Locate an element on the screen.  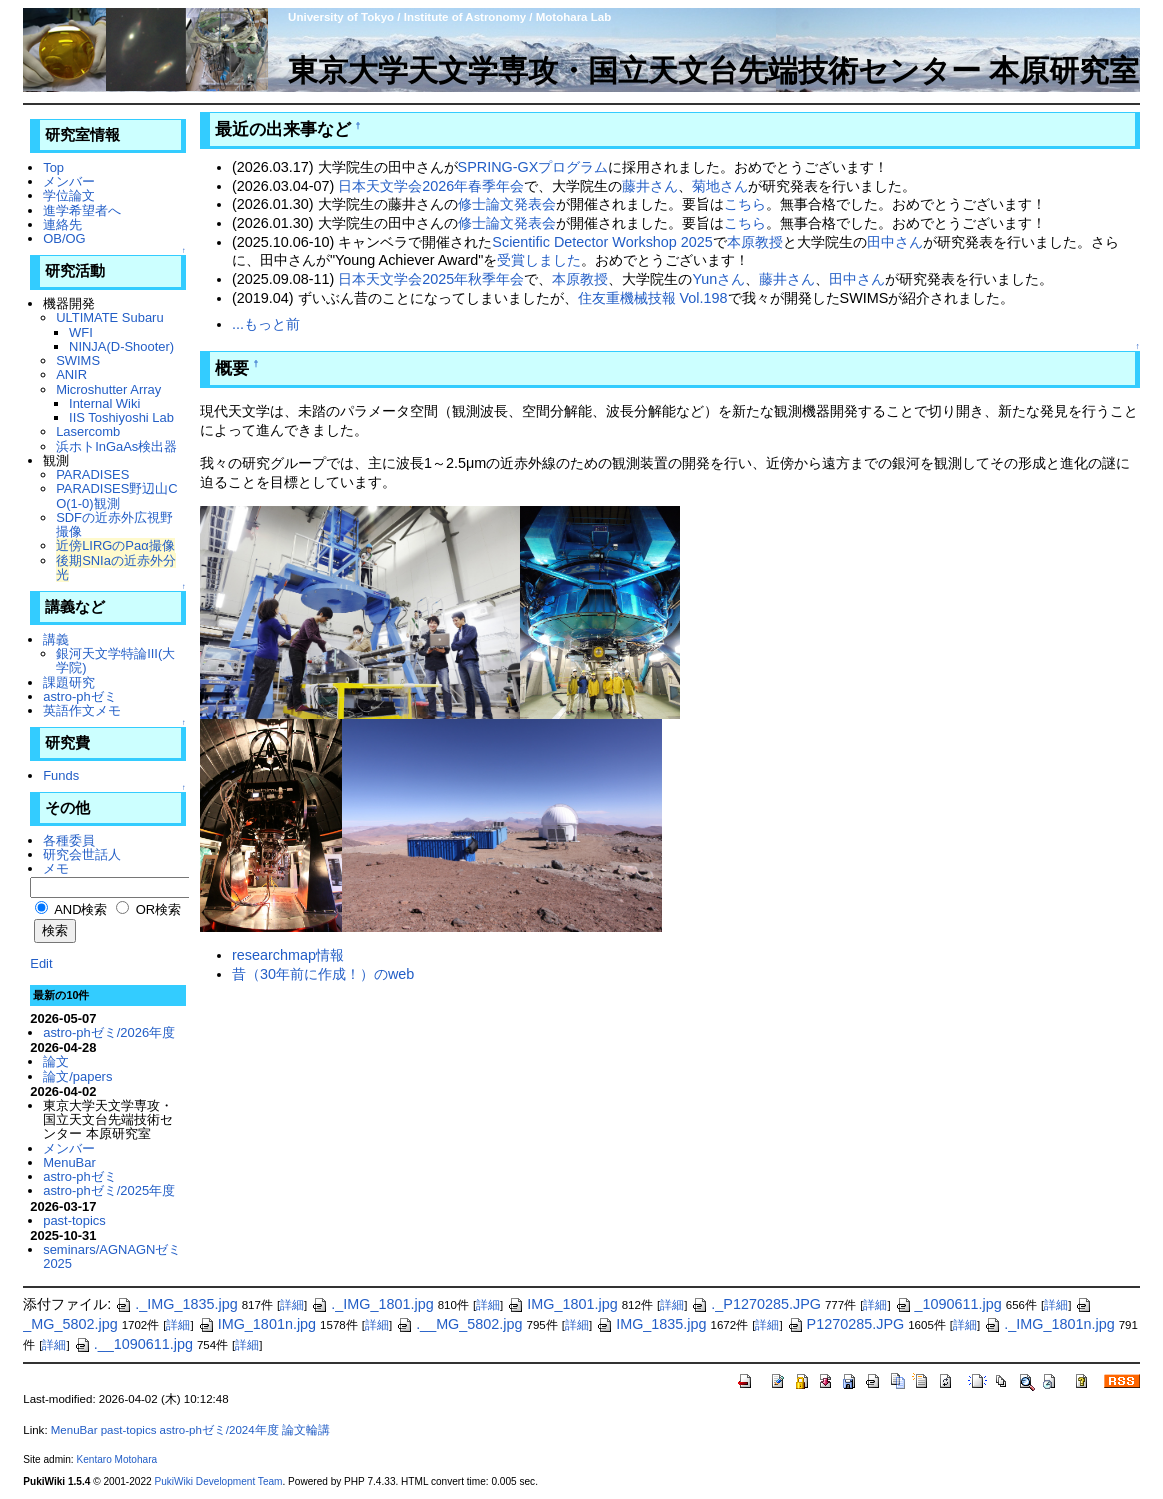
IIS Toshiyoshi Lab is located at coordinates (121, 417).